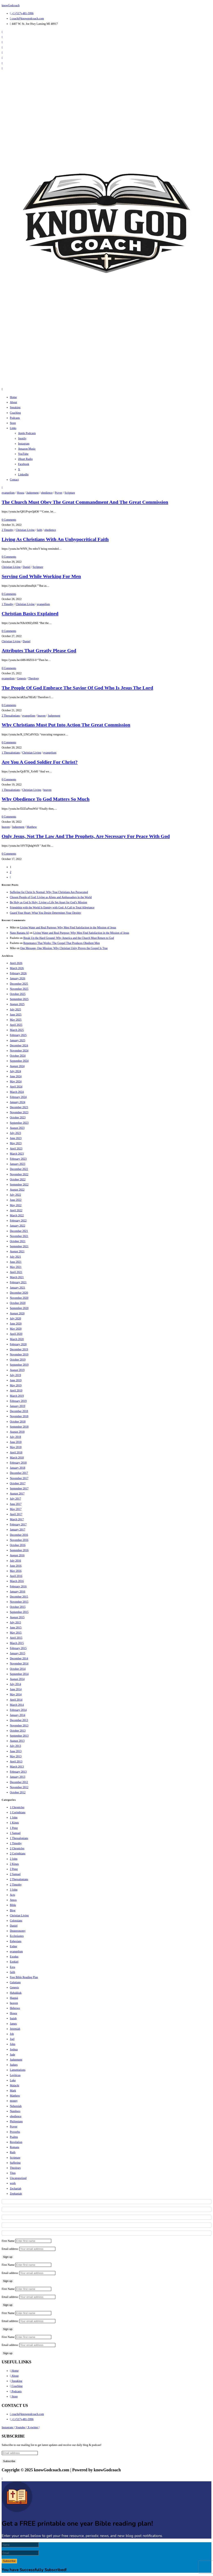 The height and width of the screenshot is (2576, 213). Describe the element at coordinates (17, 1251) in the screenshot. I see `August 2021` at that location.